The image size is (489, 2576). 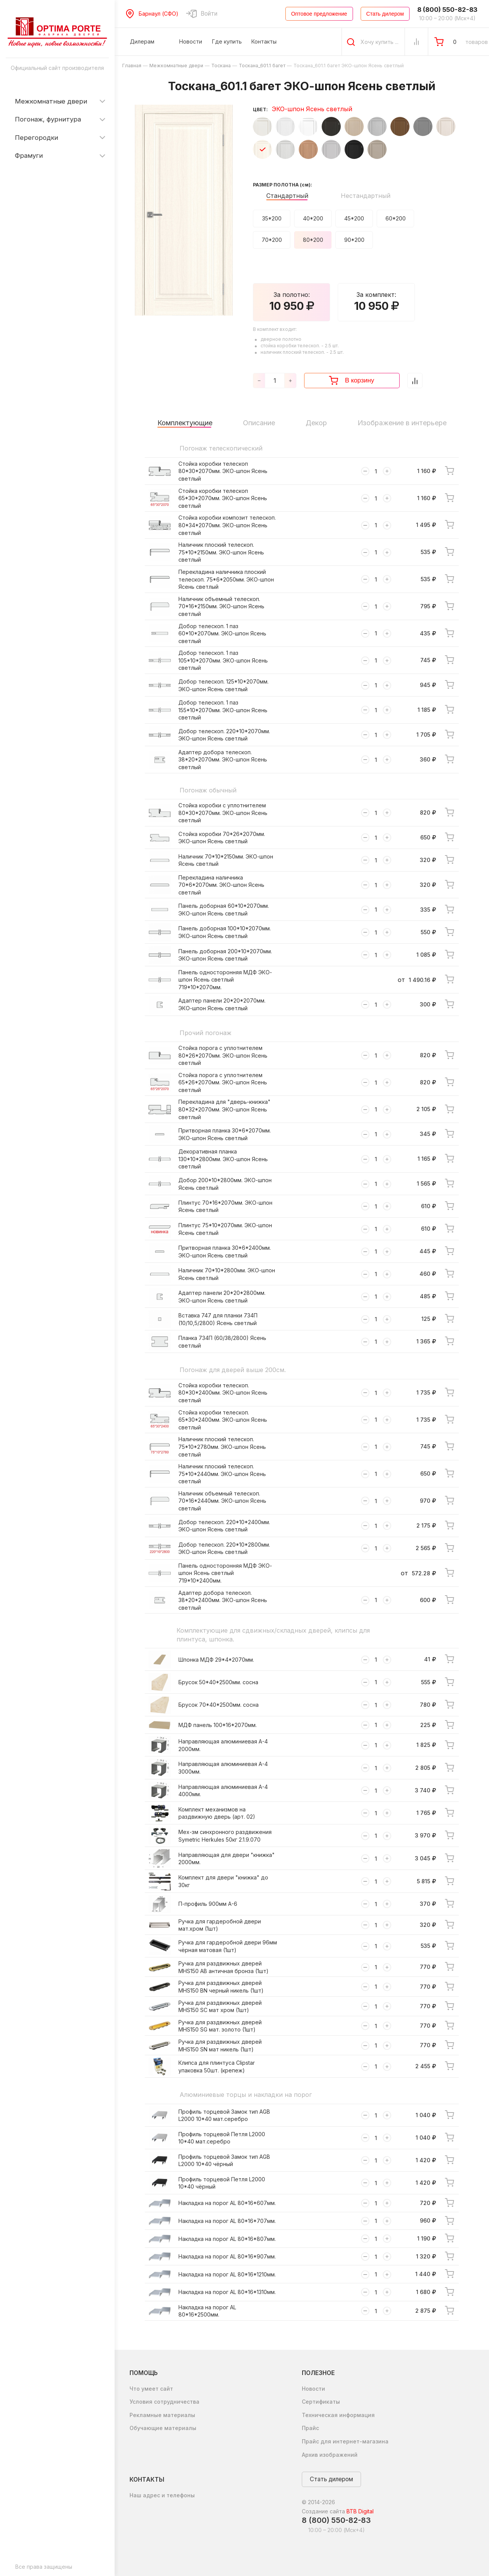 What do you see at coordinates (224, 735) in the screenshot?
I see `Добор телескоп. 220*10*2070мм. ЭКО-шпон Ясень светлый` at bounding box center [224, 735].